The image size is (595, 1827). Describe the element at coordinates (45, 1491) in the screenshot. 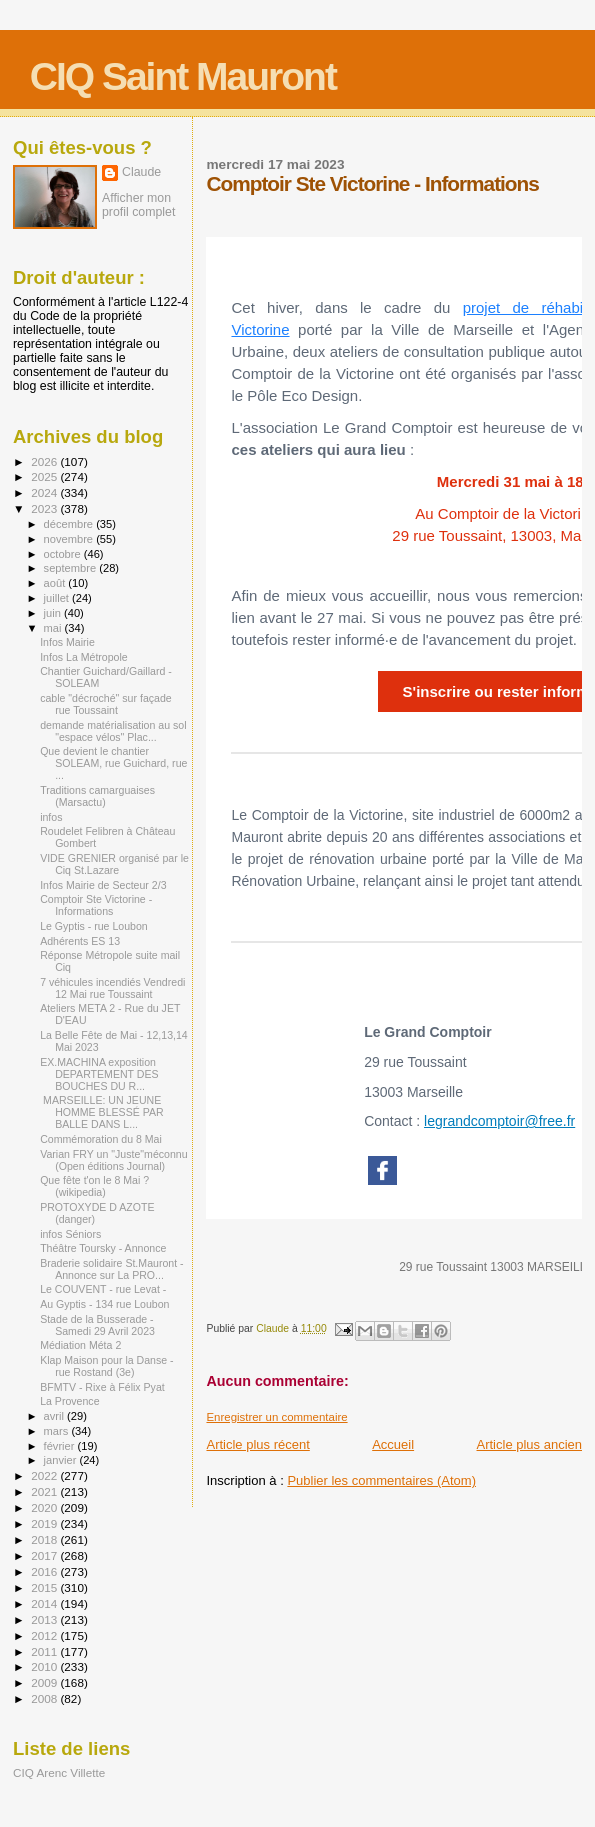

I see `2021` at that location.